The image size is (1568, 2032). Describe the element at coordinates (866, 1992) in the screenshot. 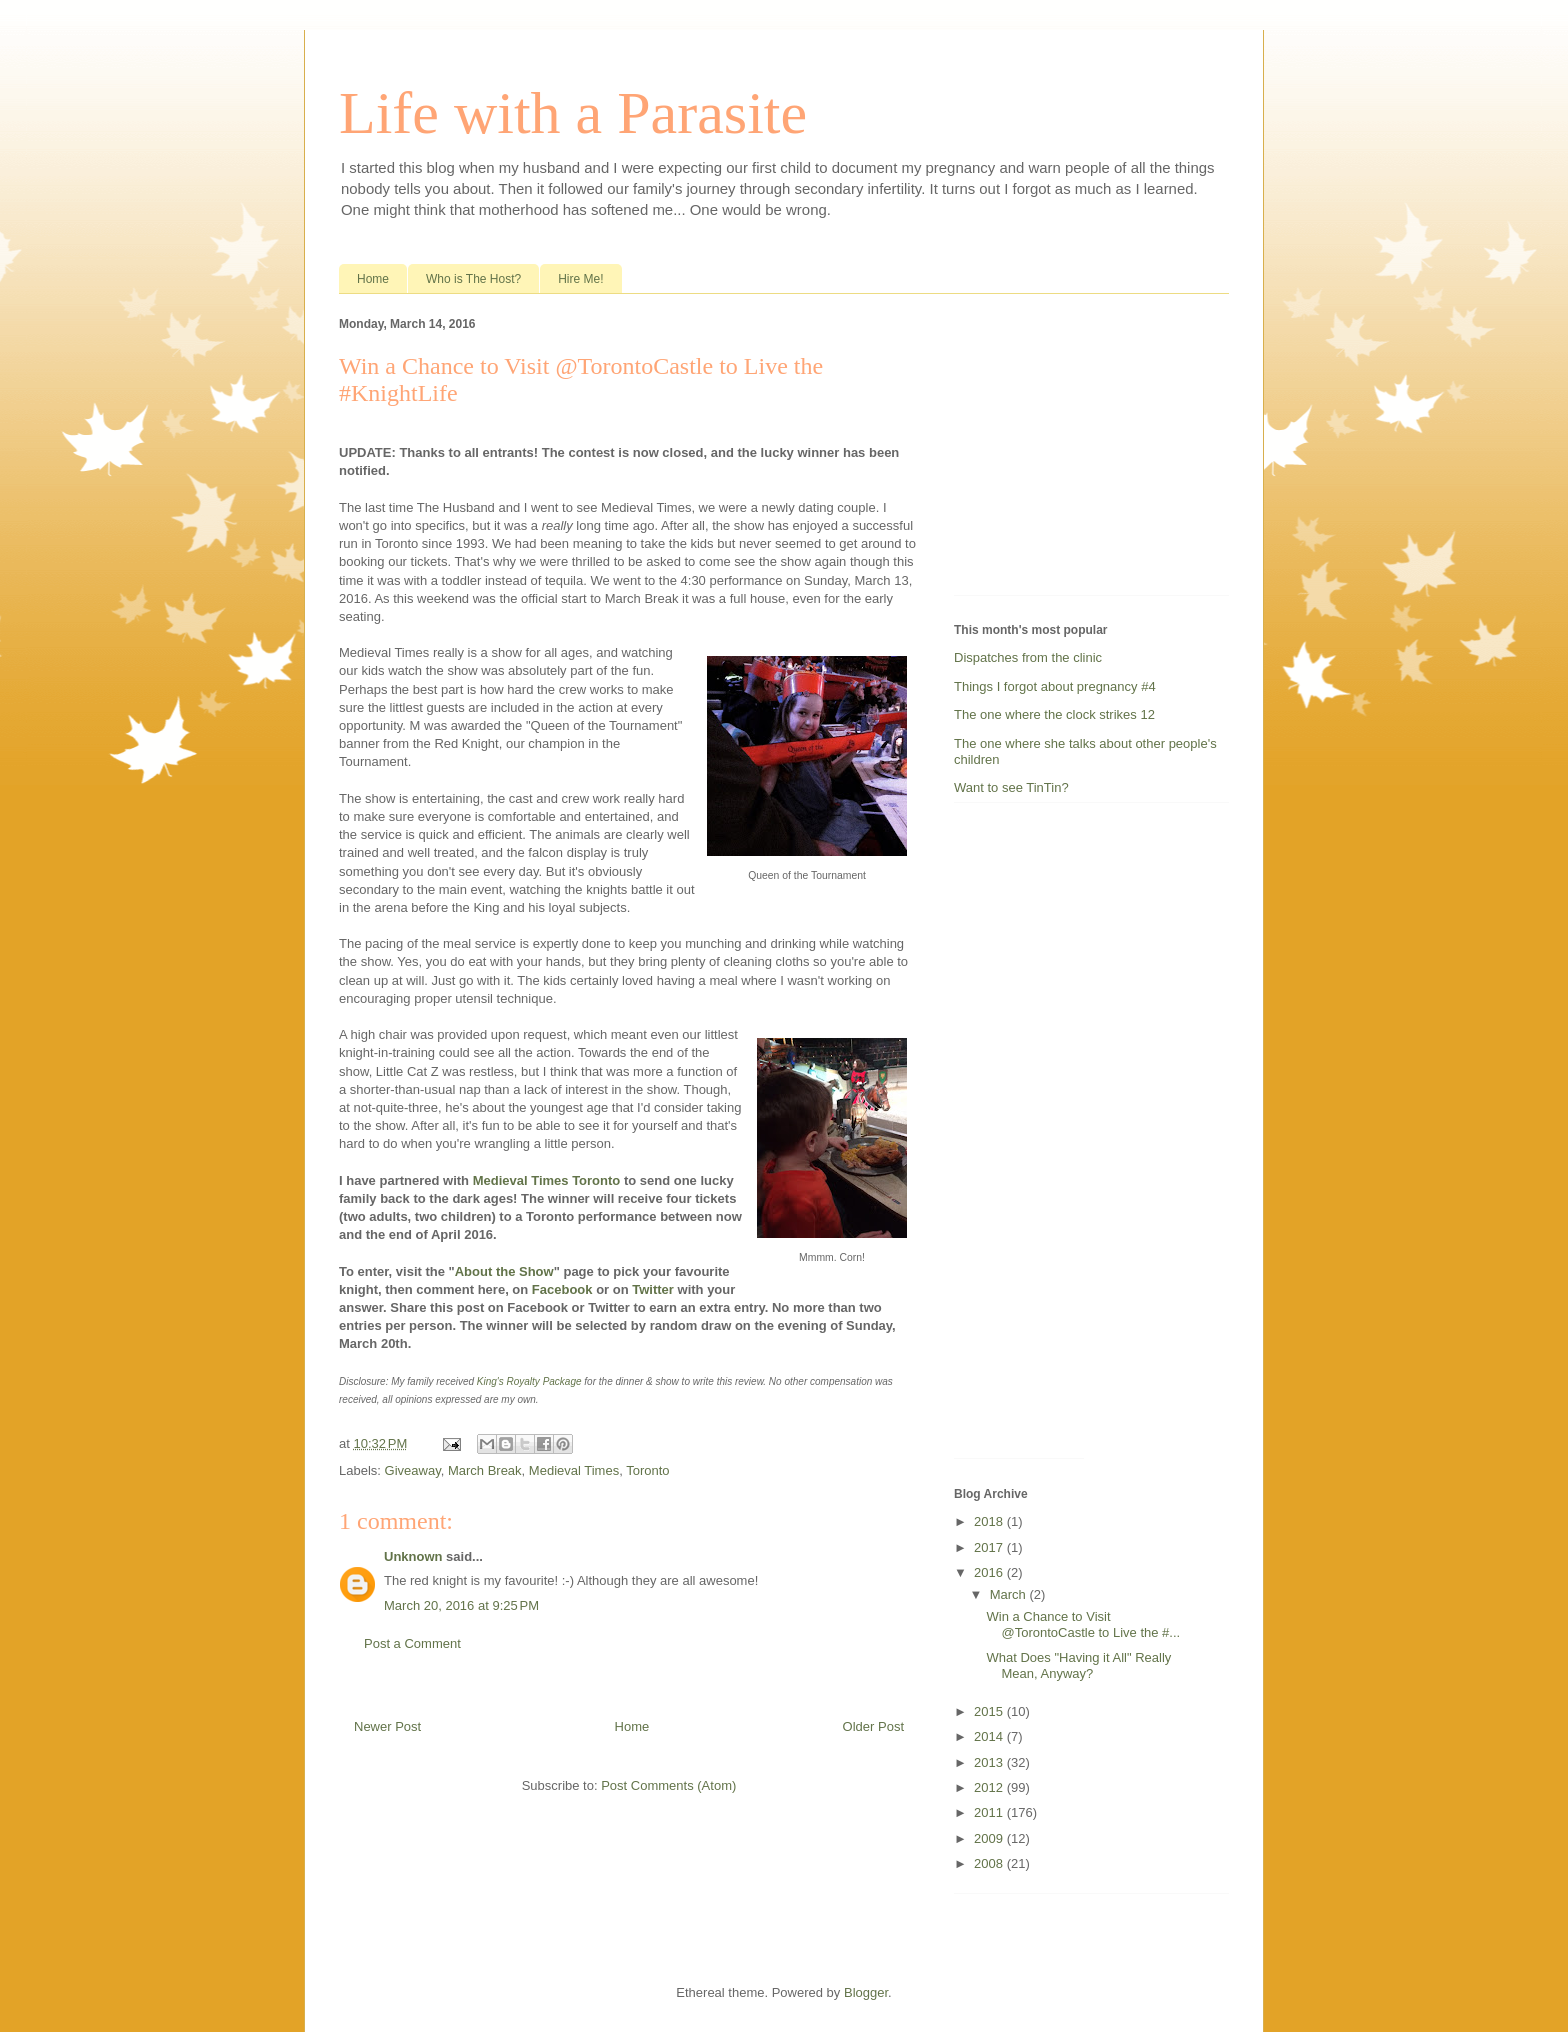

I see `Blogger` at that location.